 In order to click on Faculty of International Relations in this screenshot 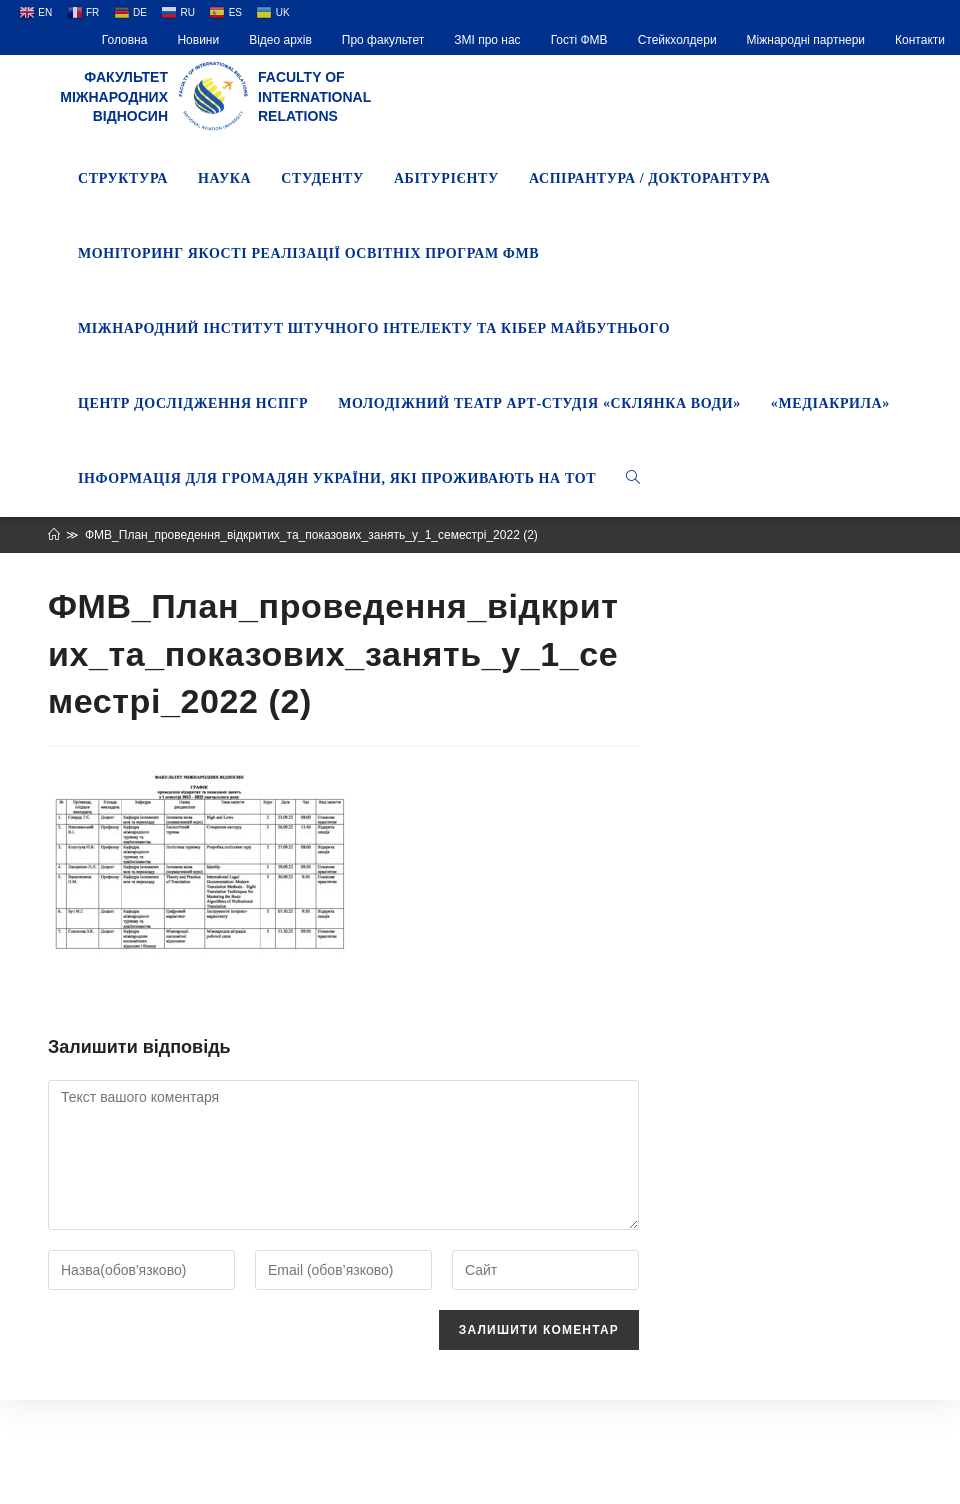, I will do `click(314, 96)`.